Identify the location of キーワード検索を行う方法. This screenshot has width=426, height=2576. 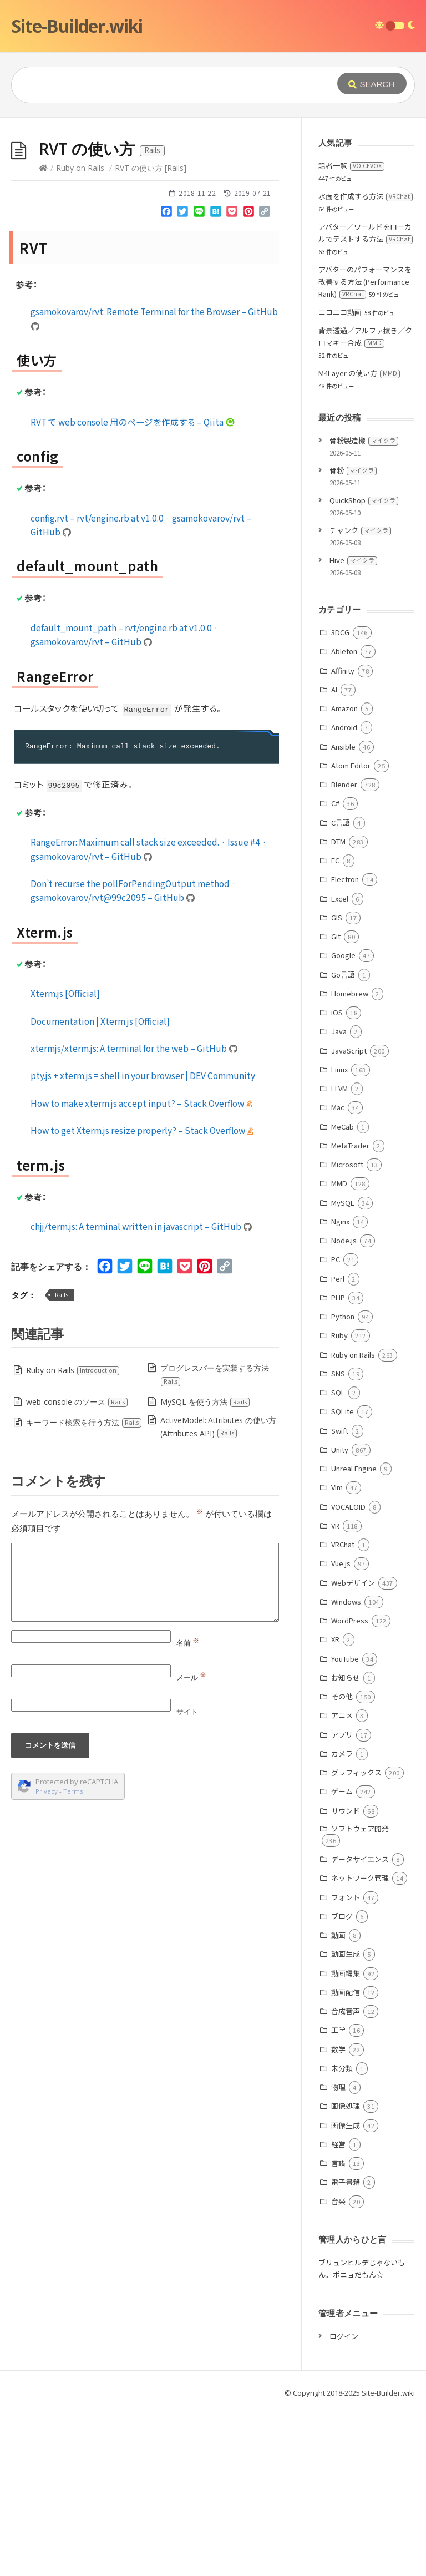
(84, 1588).